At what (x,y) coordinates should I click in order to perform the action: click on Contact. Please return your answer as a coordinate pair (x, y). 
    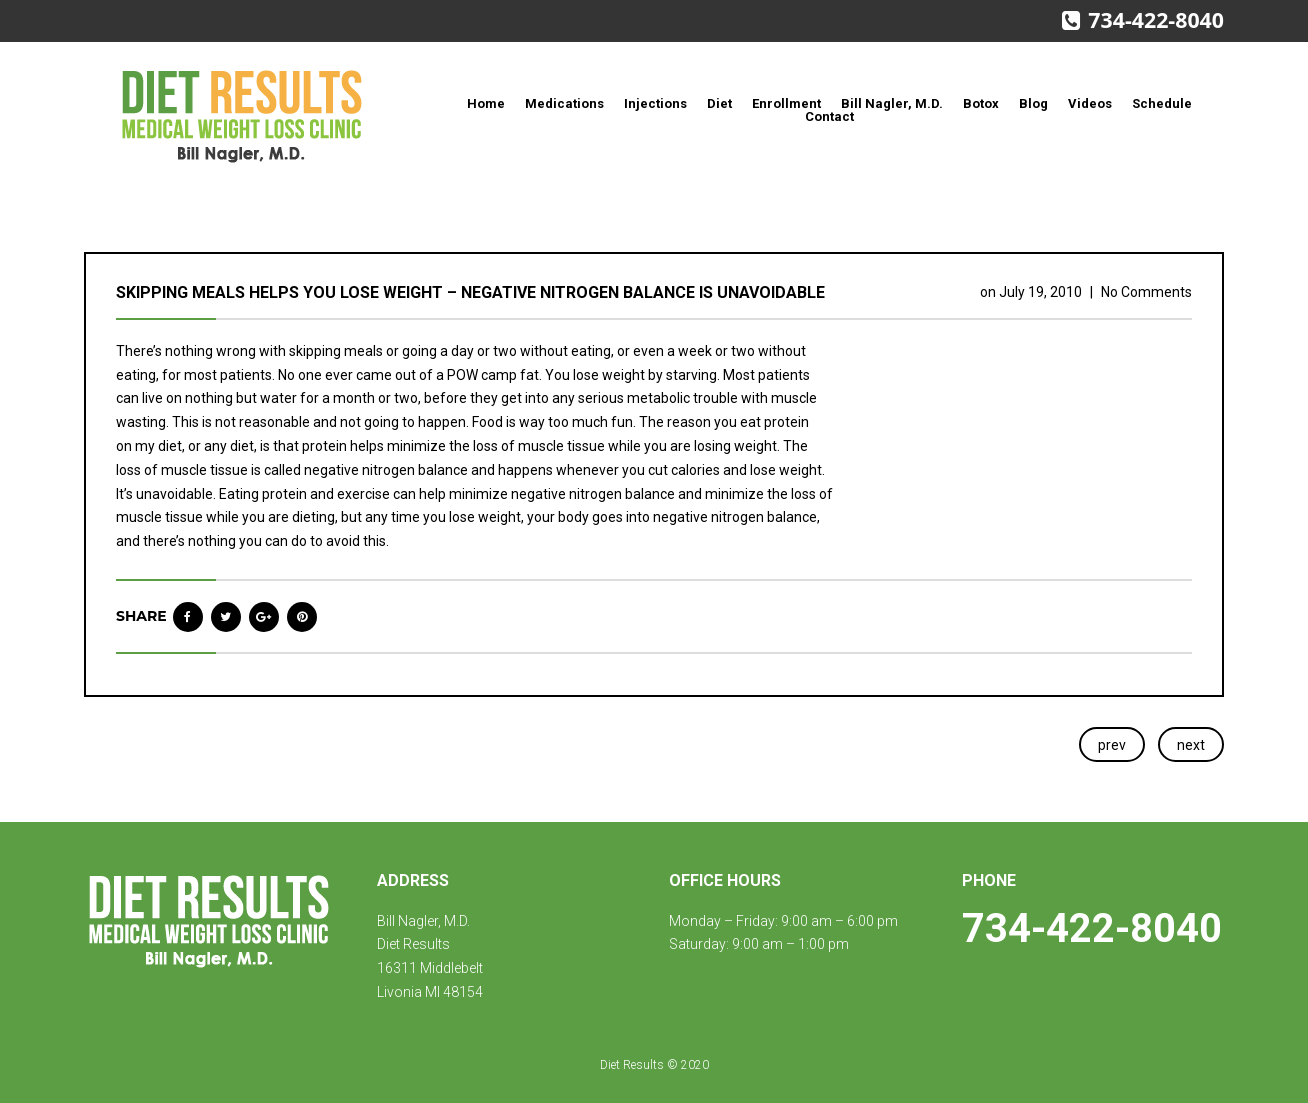
    Looking at the image, I should click on (829, 116).